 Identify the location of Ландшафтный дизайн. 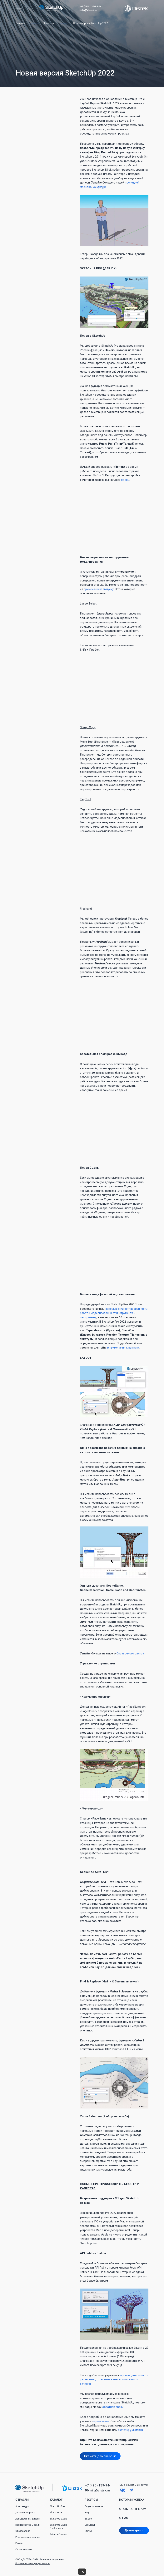
(27, 2518).